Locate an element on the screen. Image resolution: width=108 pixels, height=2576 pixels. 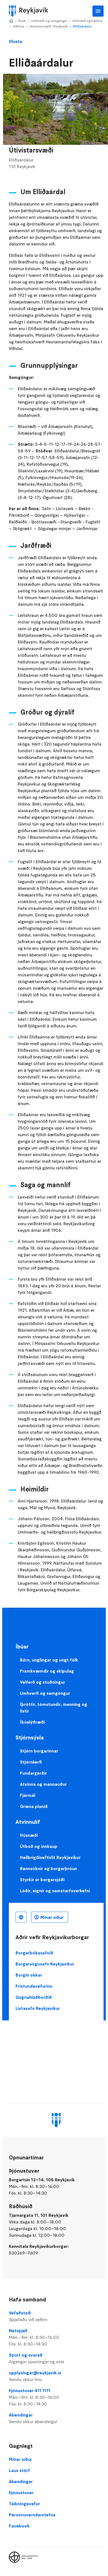
Íbúar is located at coordinates (22, 21).